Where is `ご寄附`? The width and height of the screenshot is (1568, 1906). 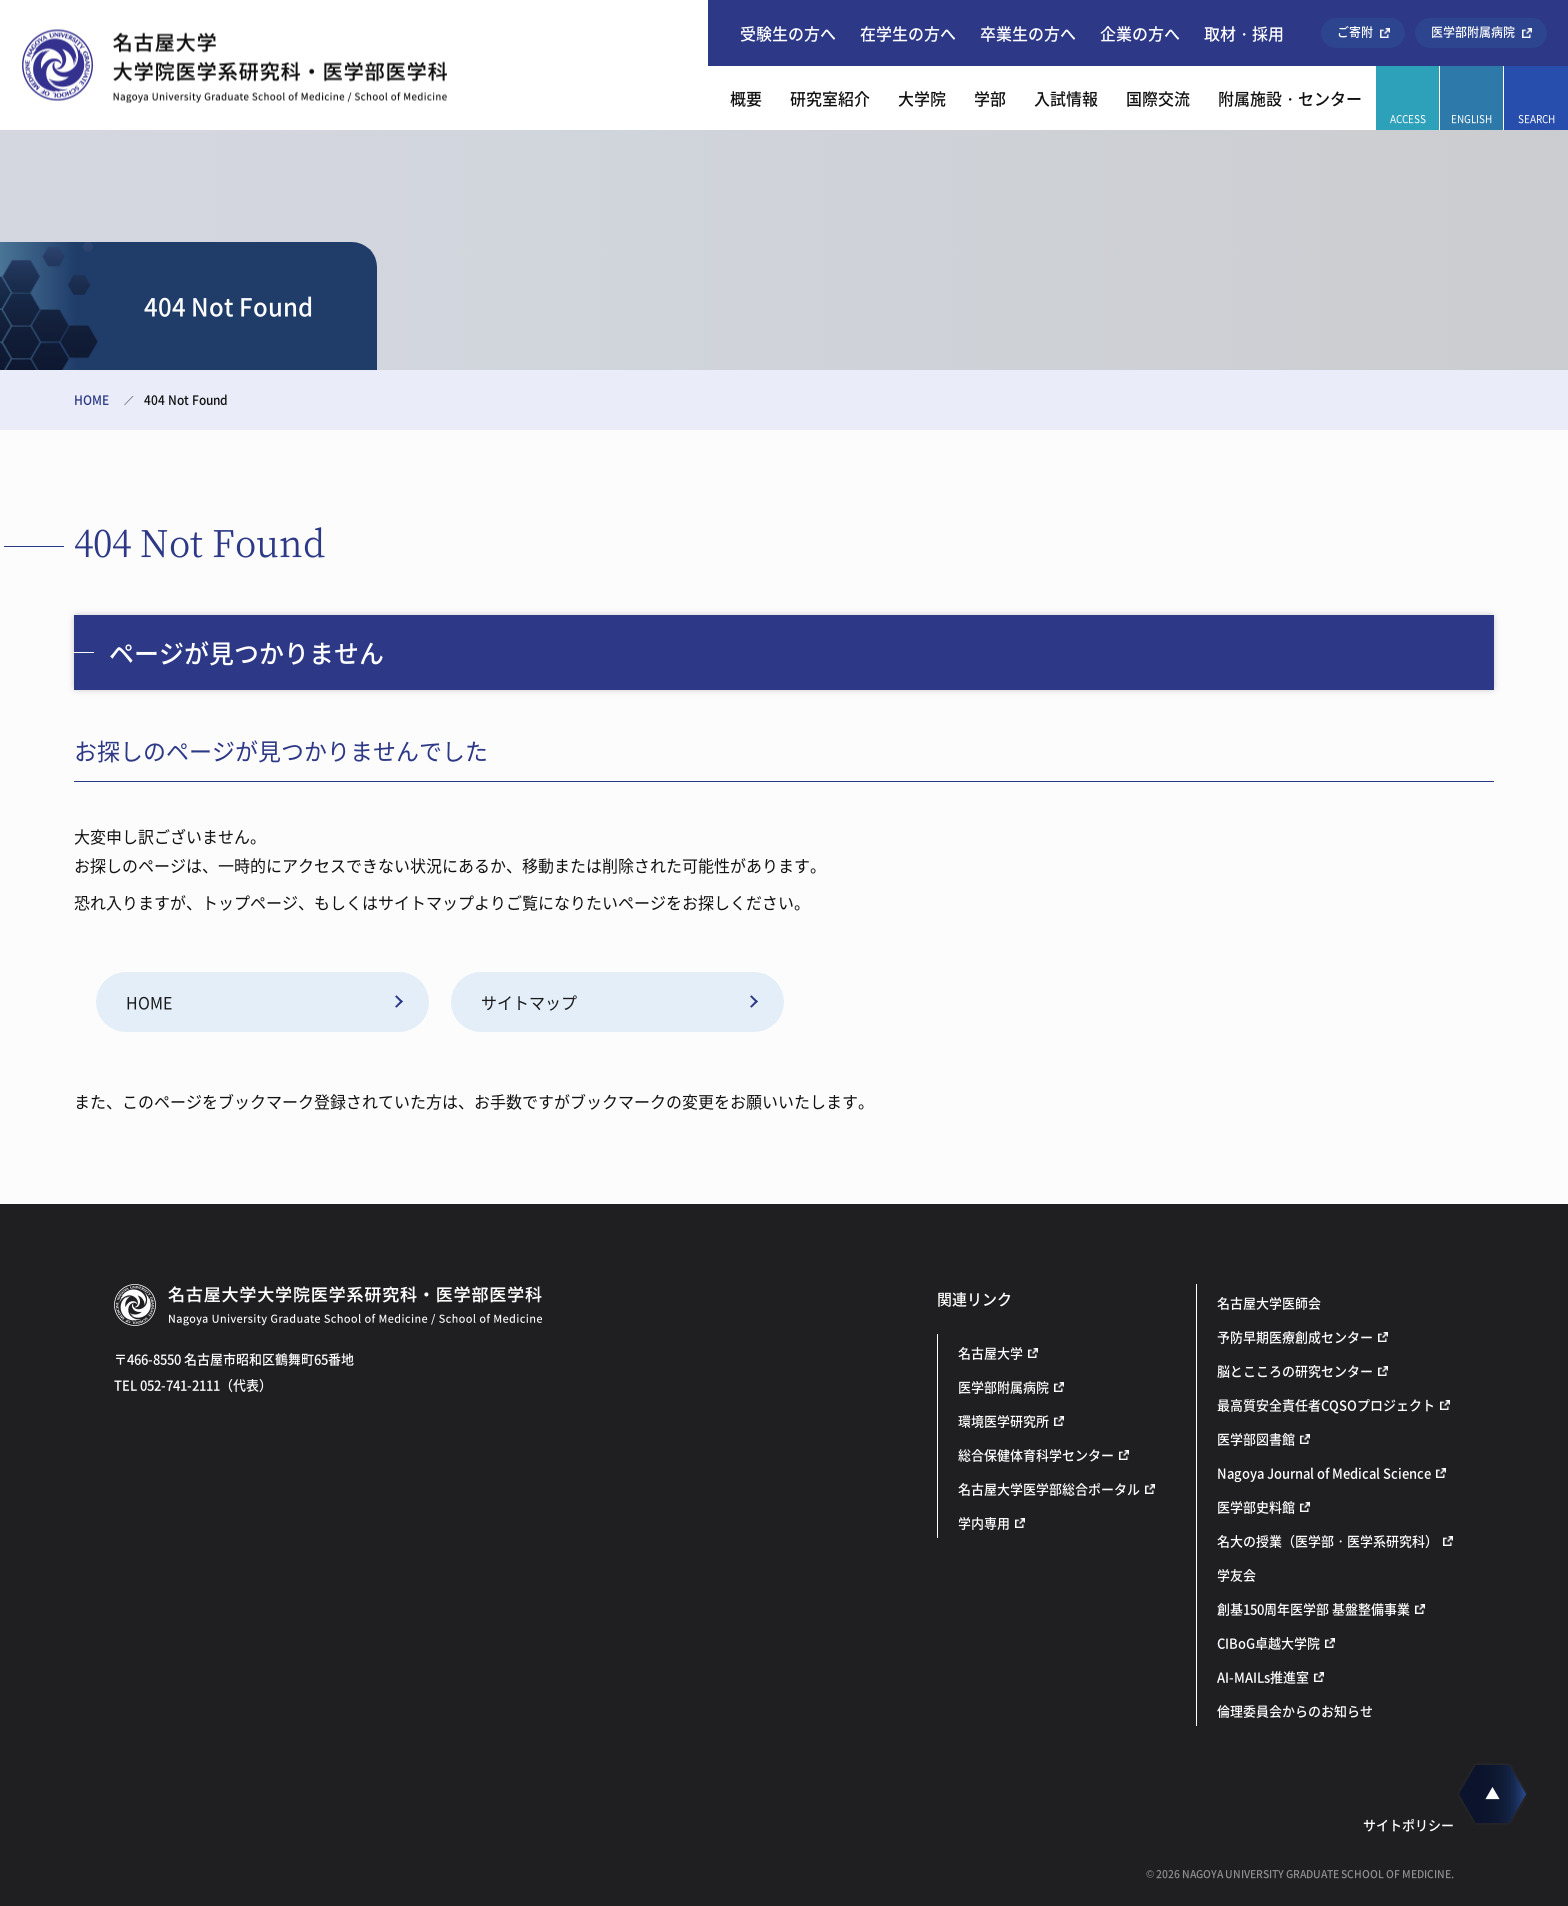 ご寄附 is located at coordinates (1355, 32).